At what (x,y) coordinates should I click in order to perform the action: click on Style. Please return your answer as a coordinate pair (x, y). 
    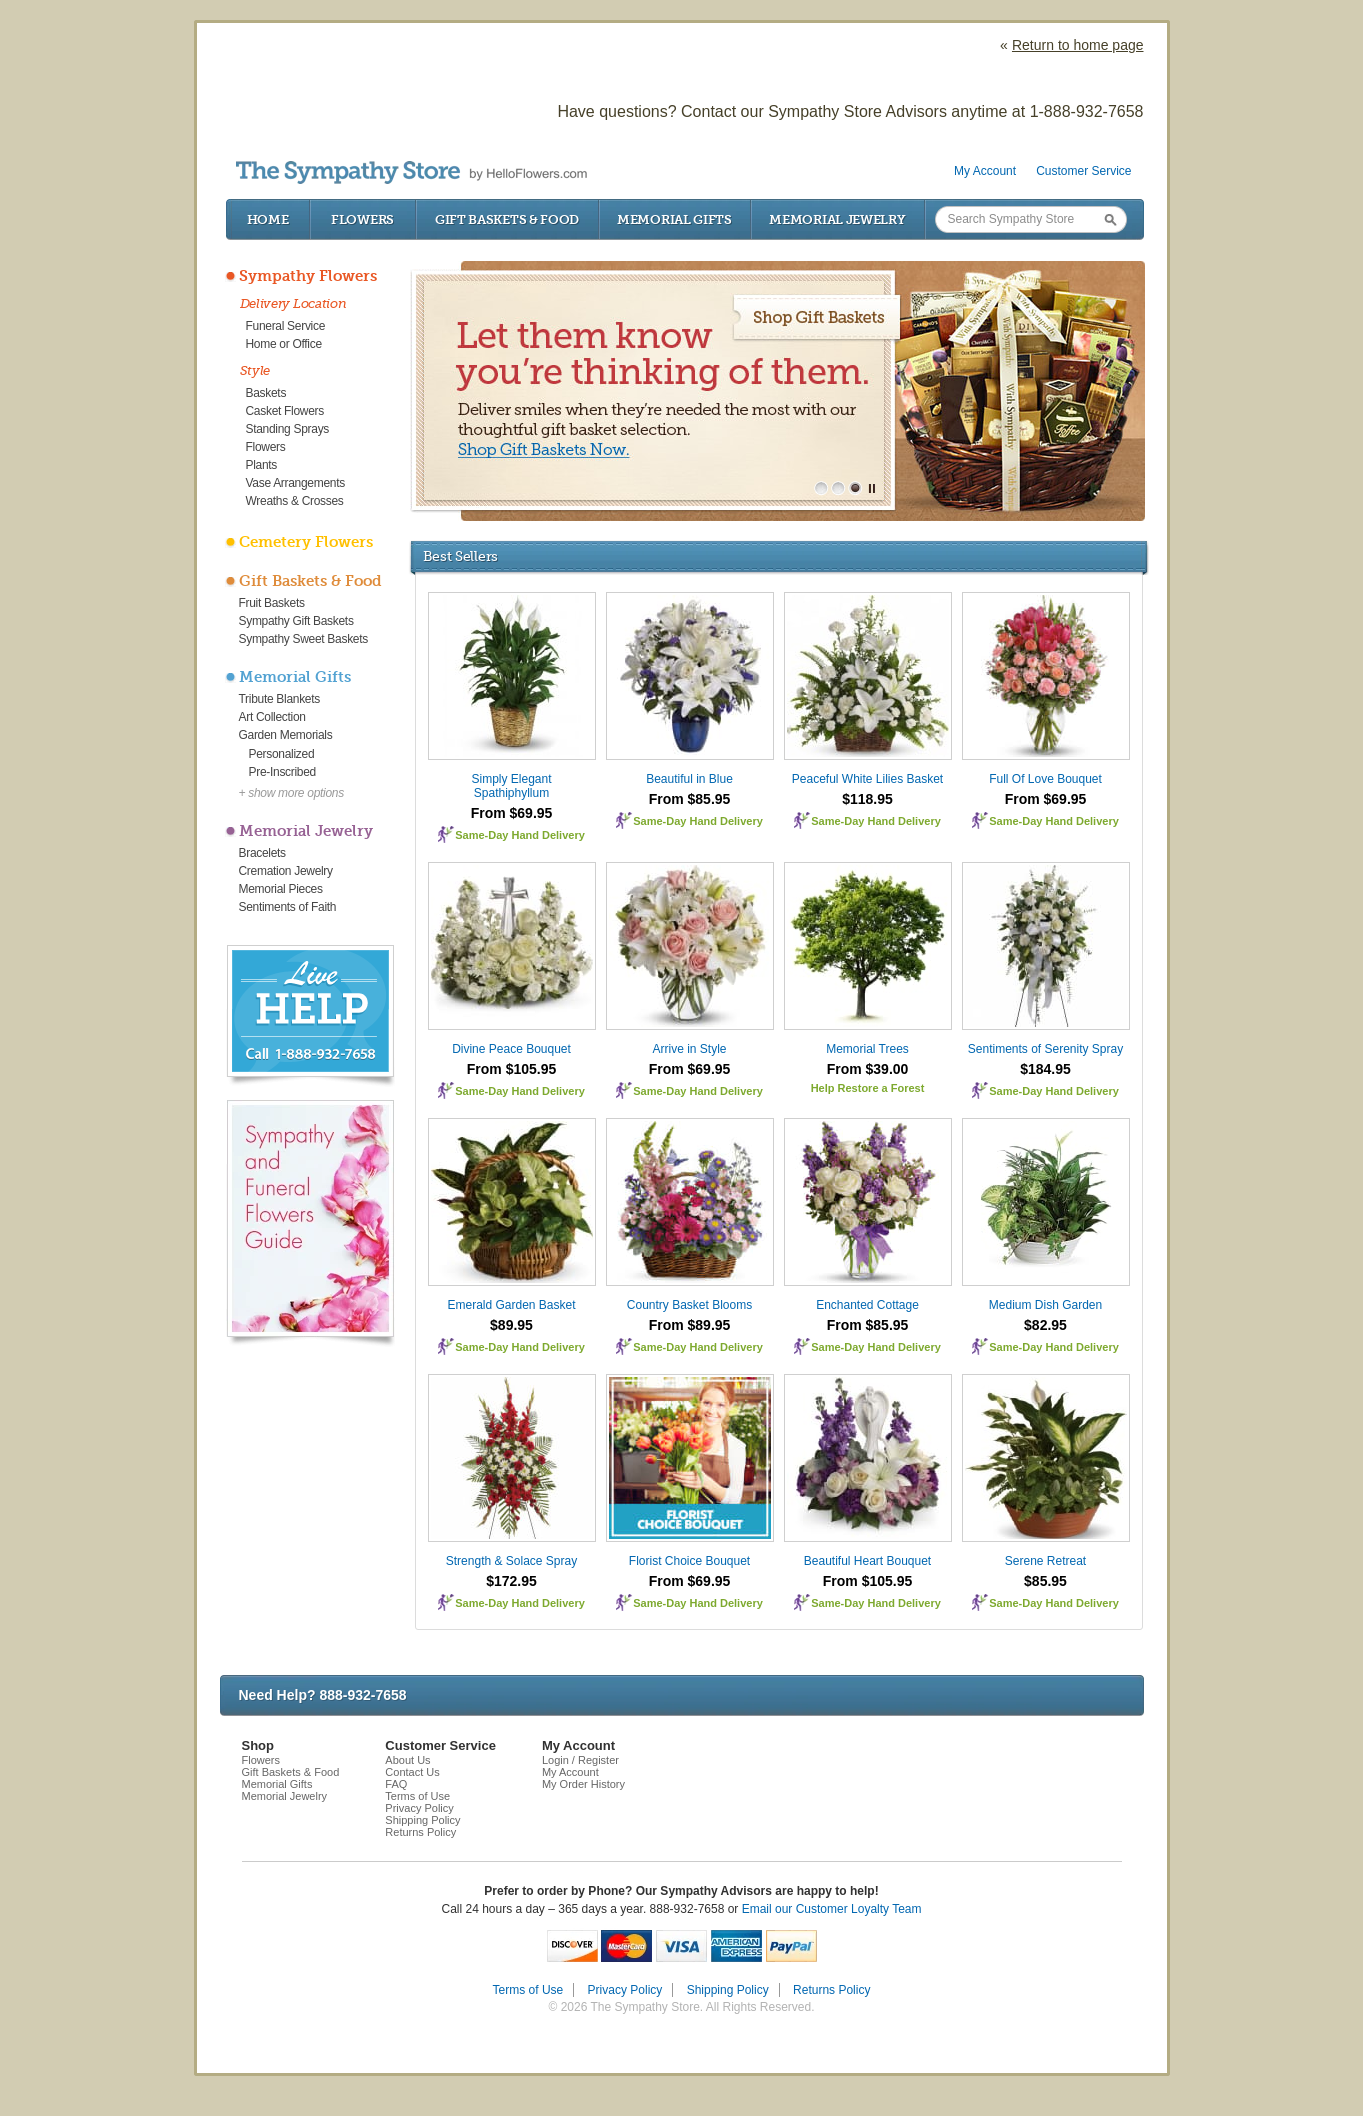
    Looking at the image, I should click on (255, 370).